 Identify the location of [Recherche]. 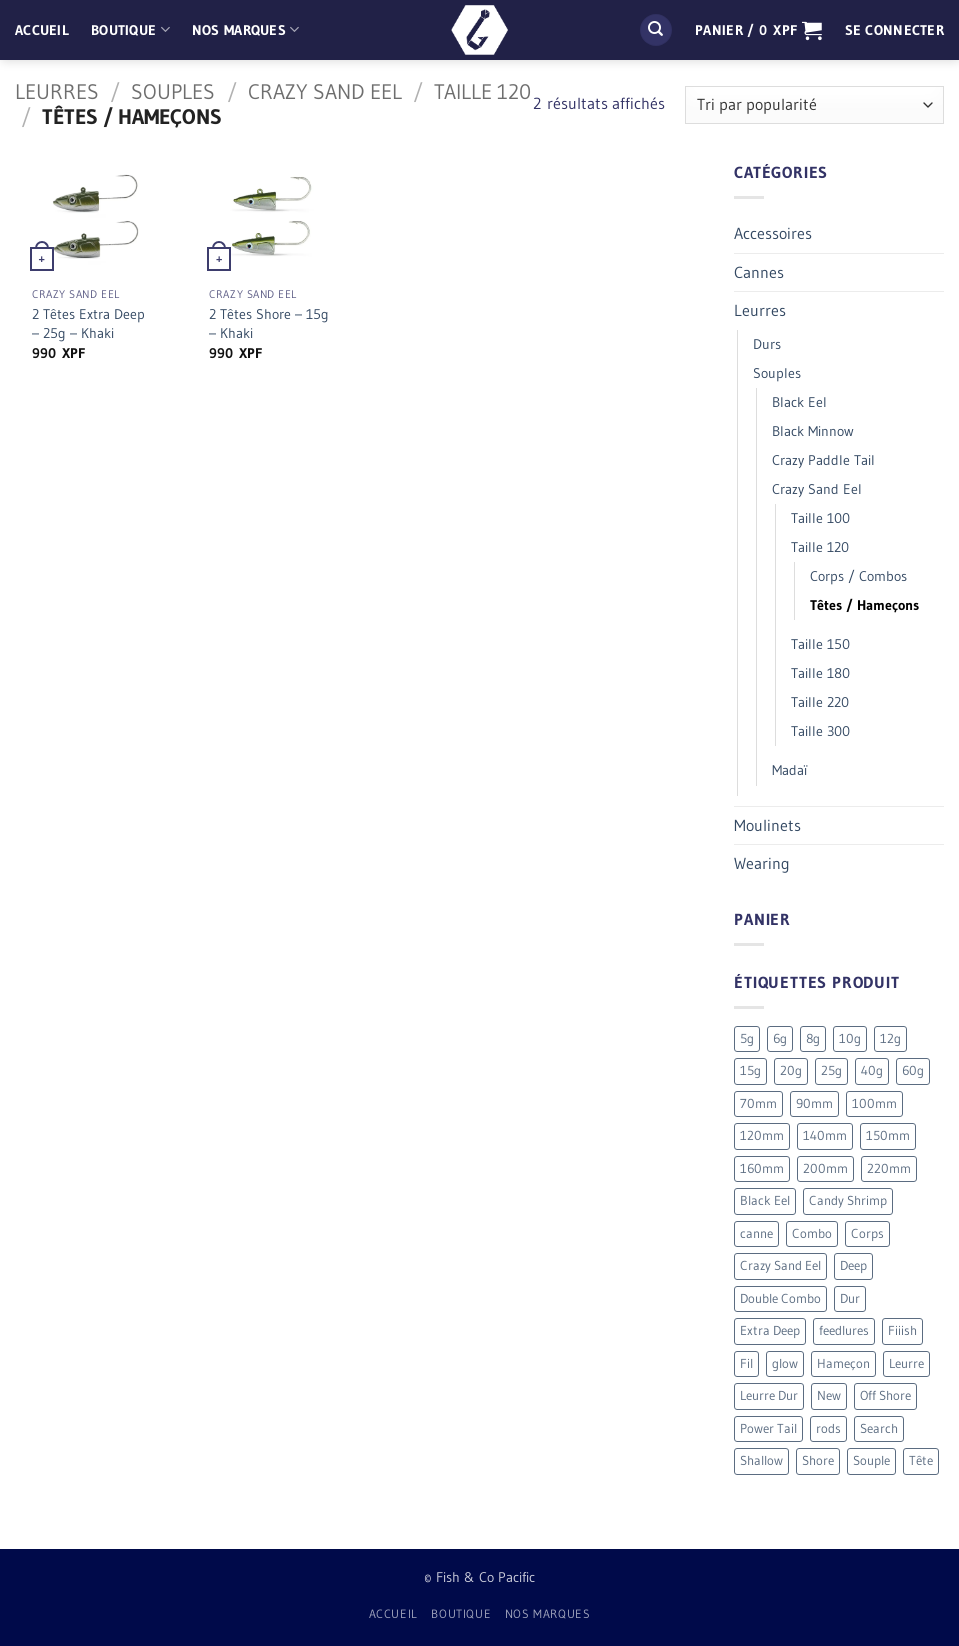
(656, 30).